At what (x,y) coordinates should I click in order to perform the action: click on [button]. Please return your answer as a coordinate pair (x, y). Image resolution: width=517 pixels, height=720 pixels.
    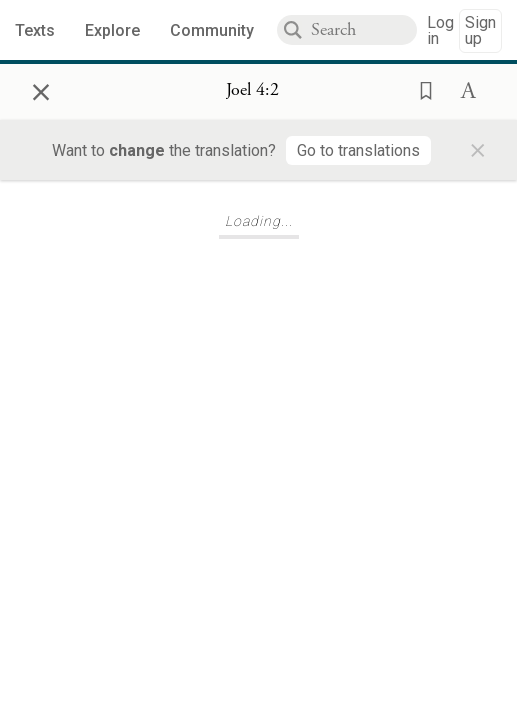
    Looking at the image, I should click on (420, 89).